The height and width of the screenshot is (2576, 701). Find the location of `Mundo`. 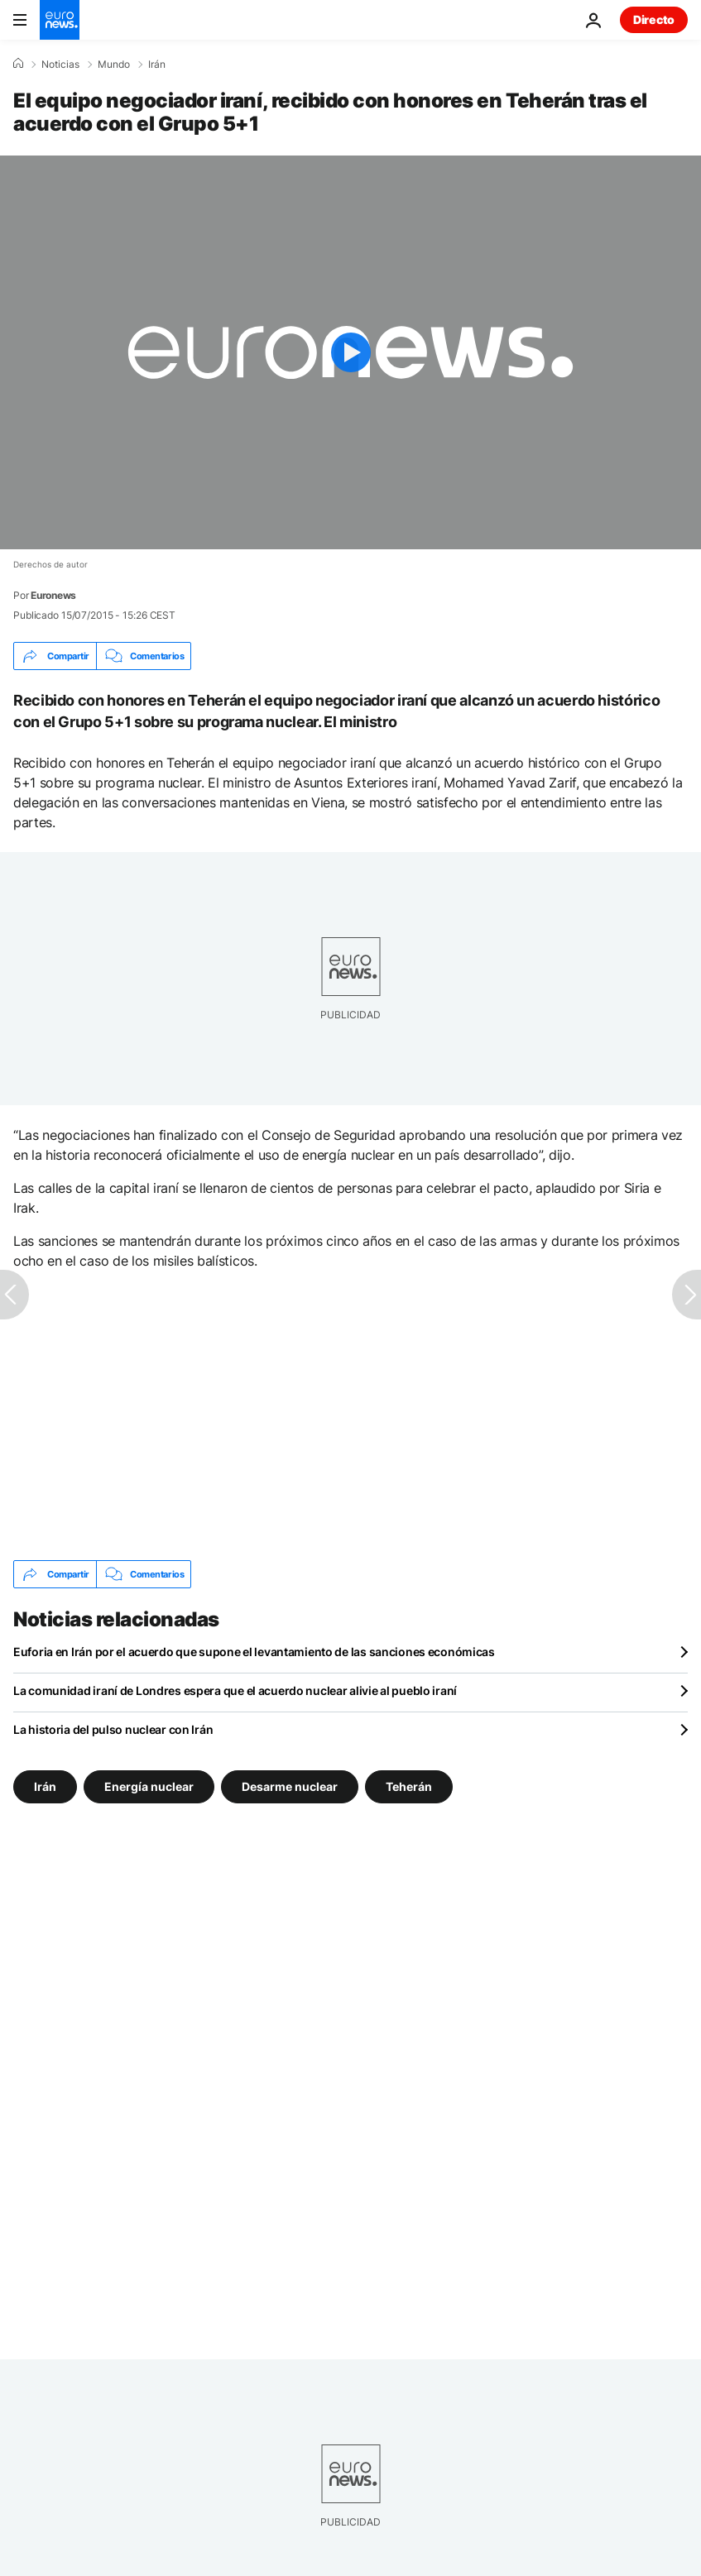

Mundo is located at coordinates (114, 64).